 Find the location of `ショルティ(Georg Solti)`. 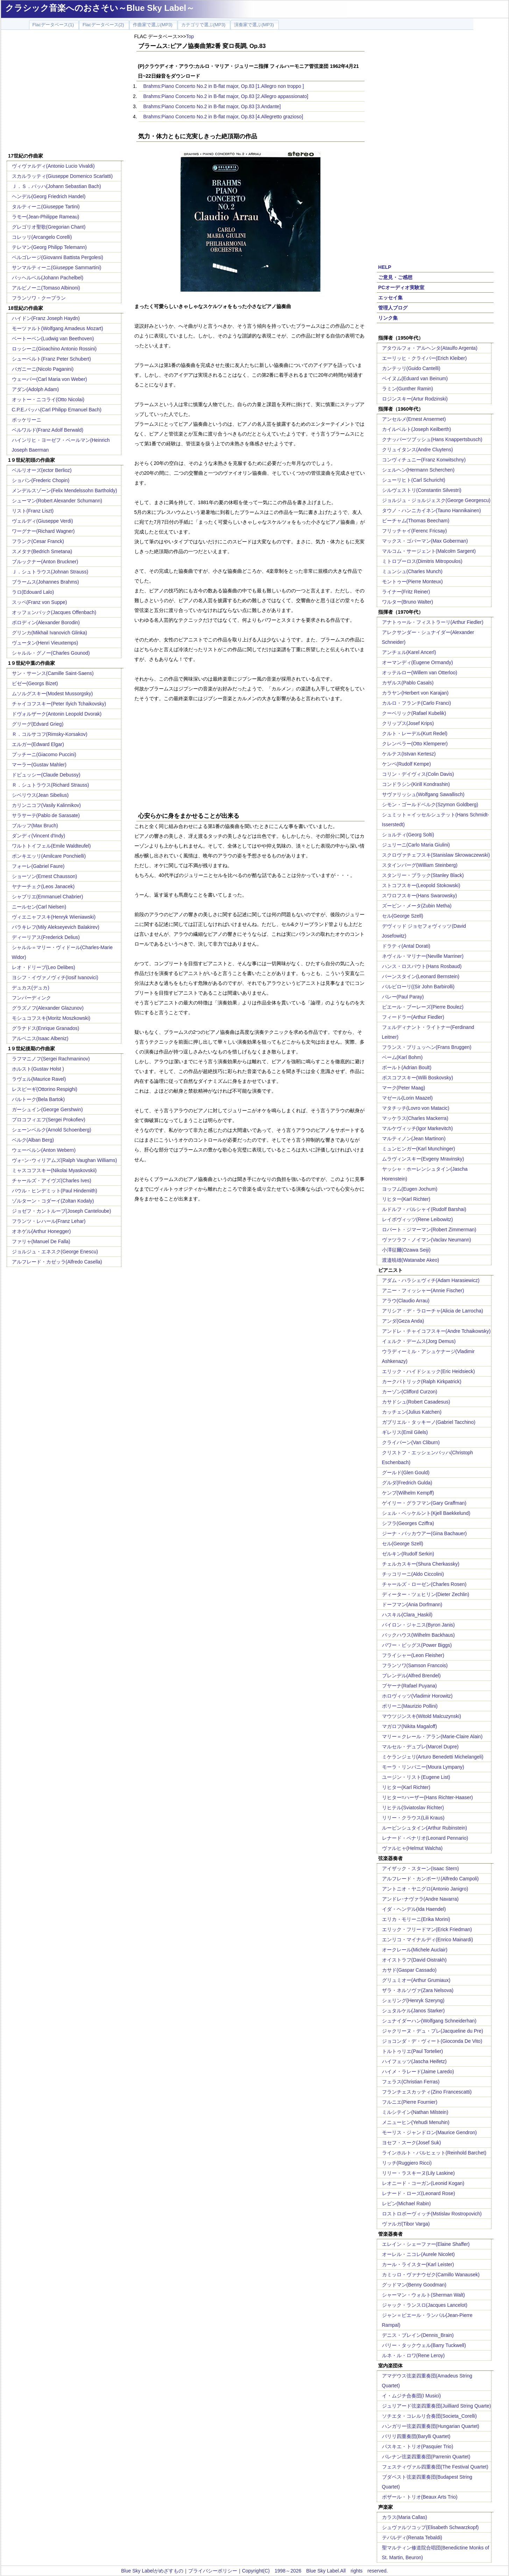

ショルティ(Georg Solti) is located at coordinates (408, 834).